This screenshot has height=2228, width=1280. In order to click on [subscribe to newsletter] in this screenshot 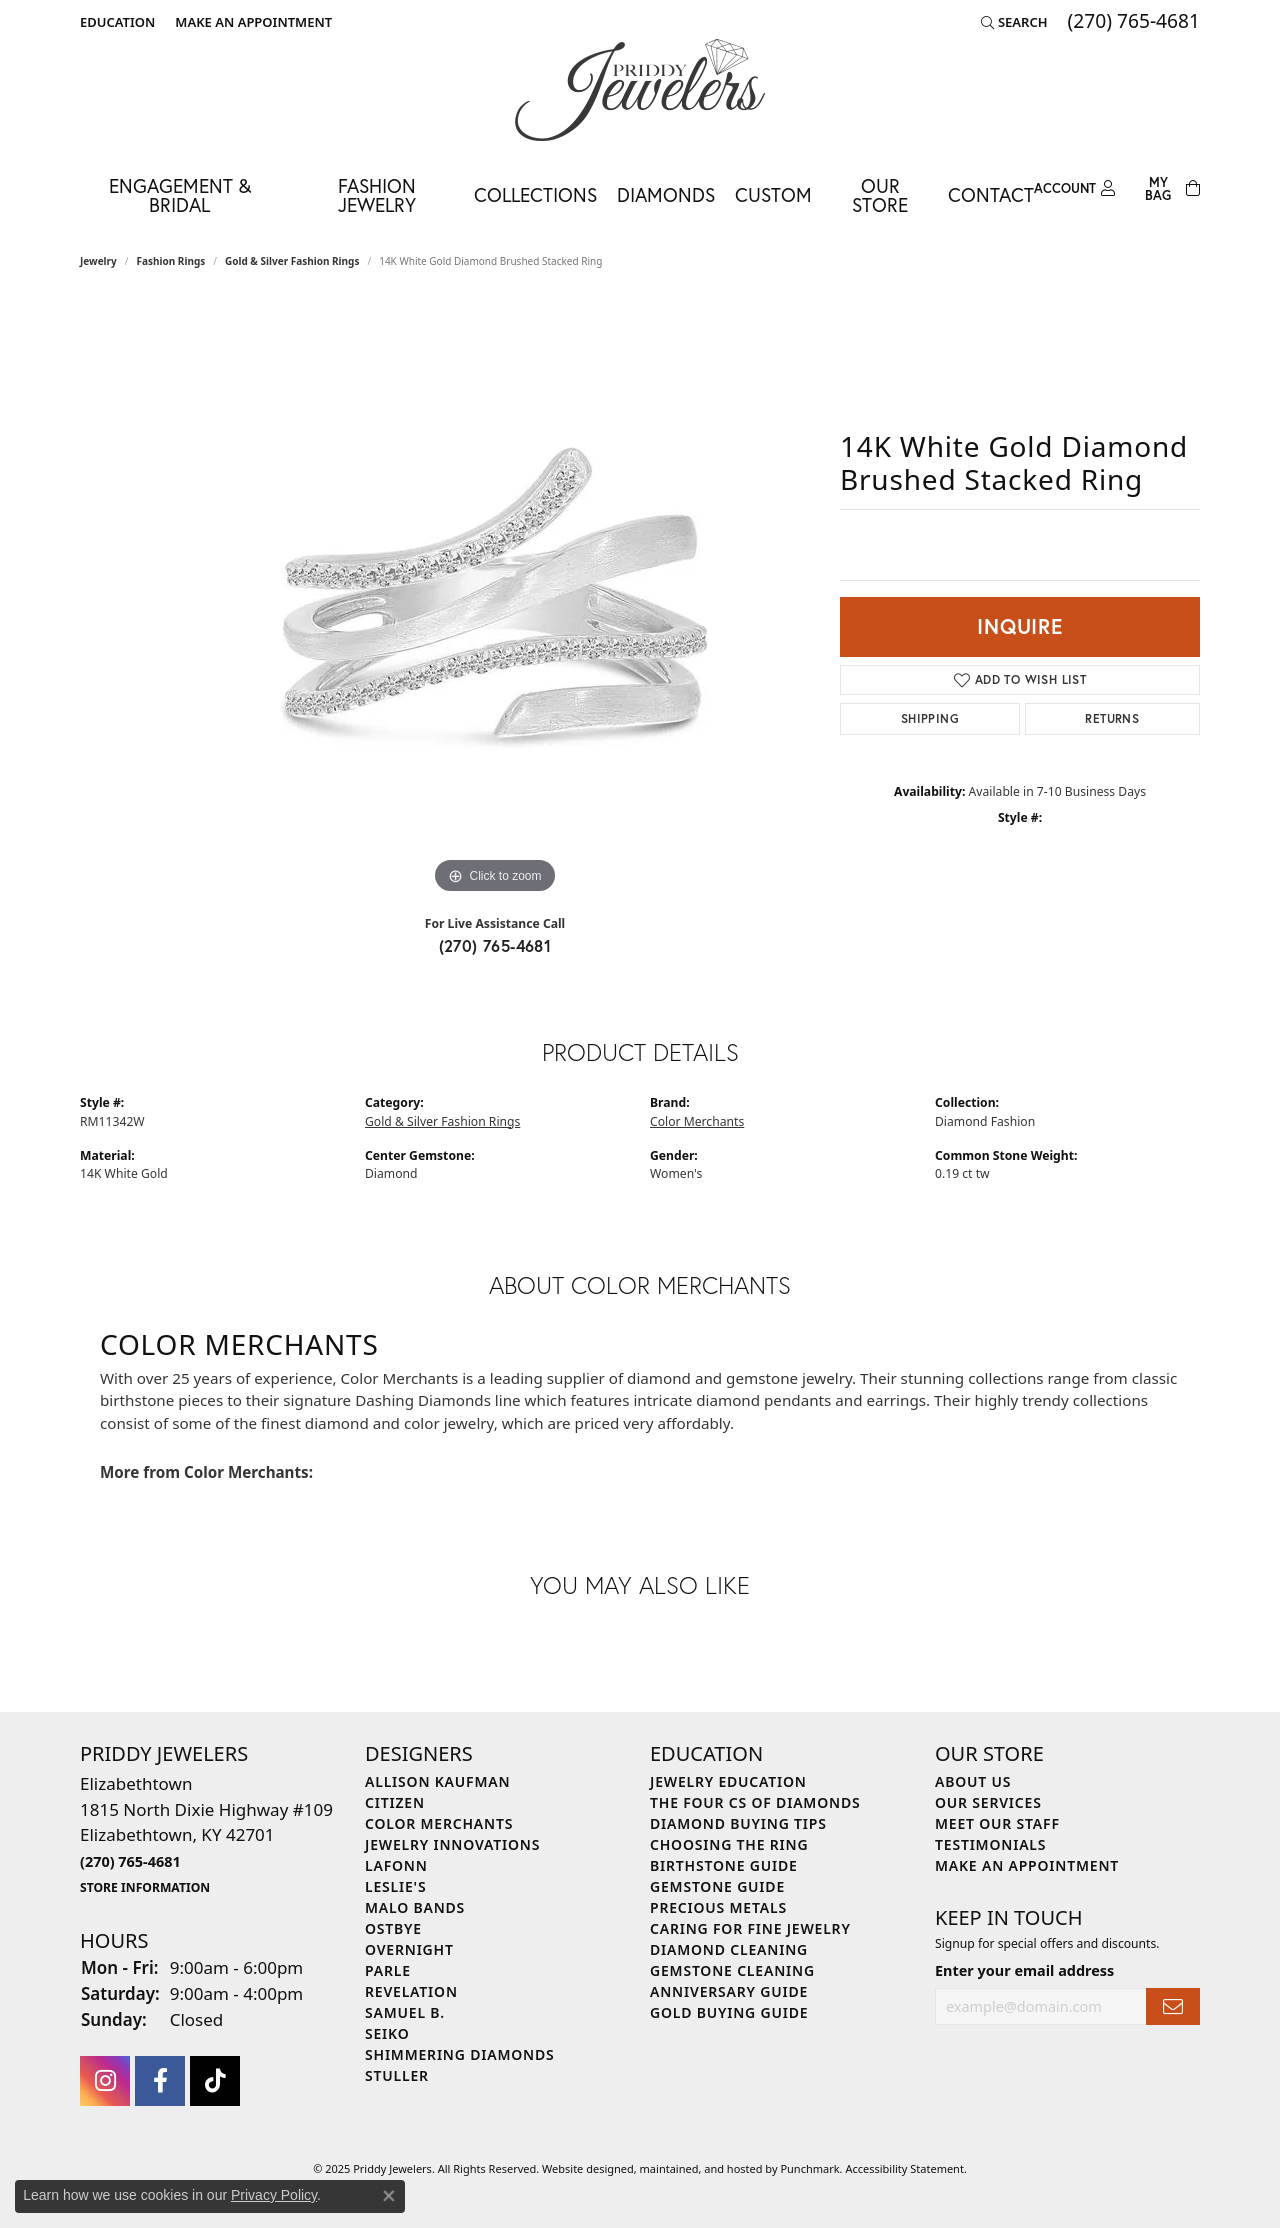, I will do `click(1173, 2006)`.